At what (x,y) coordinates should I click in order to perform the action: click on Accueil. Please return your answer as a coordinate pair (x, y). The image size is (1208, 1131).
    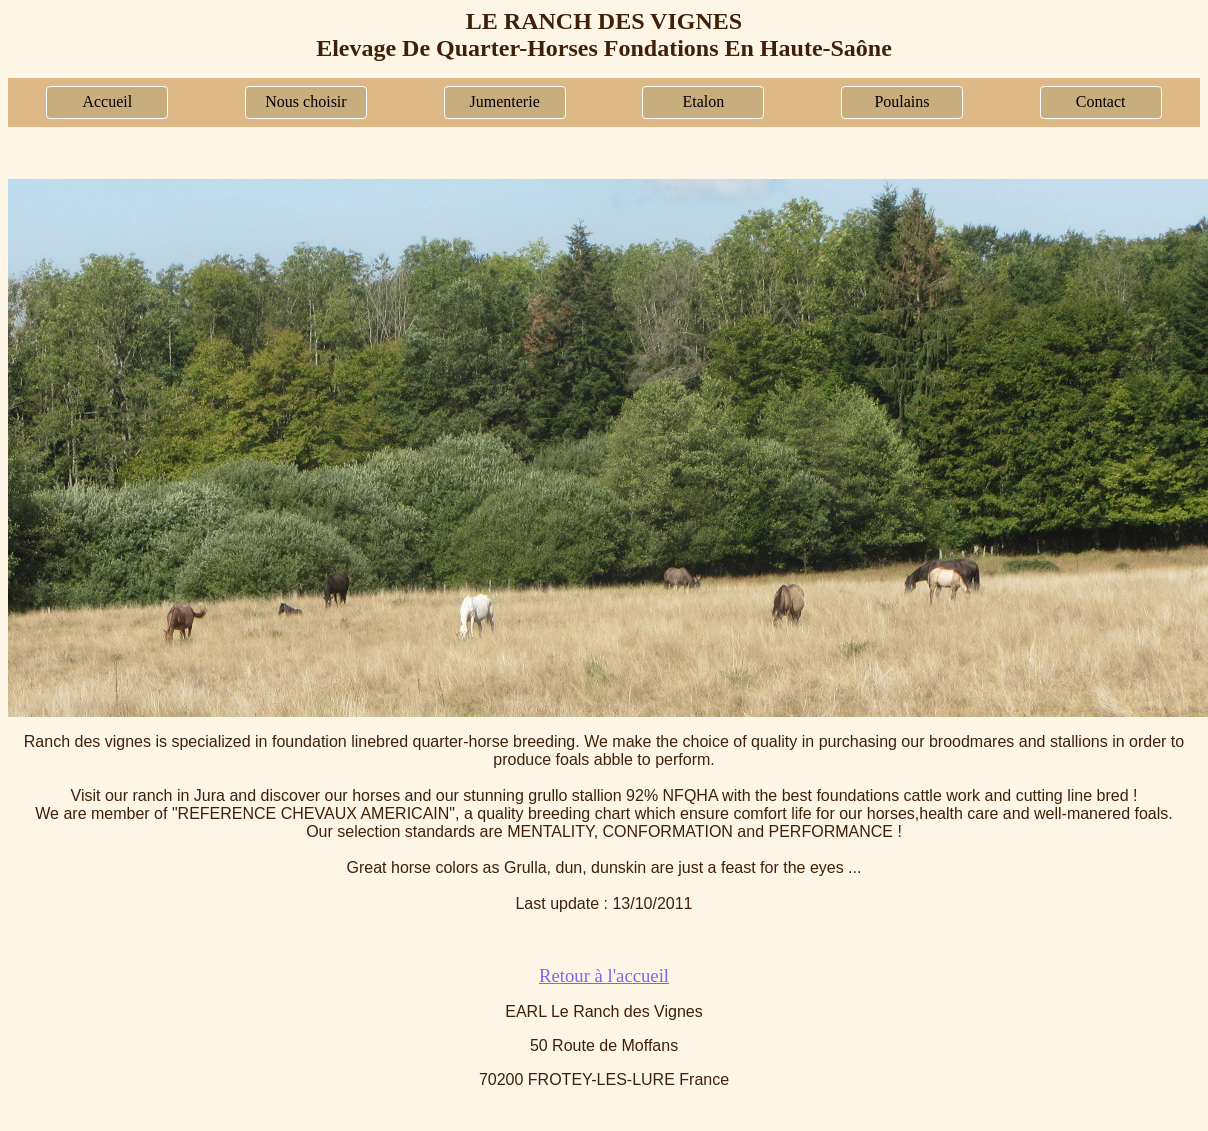
    Looking at the image, I should click on (107, 101).